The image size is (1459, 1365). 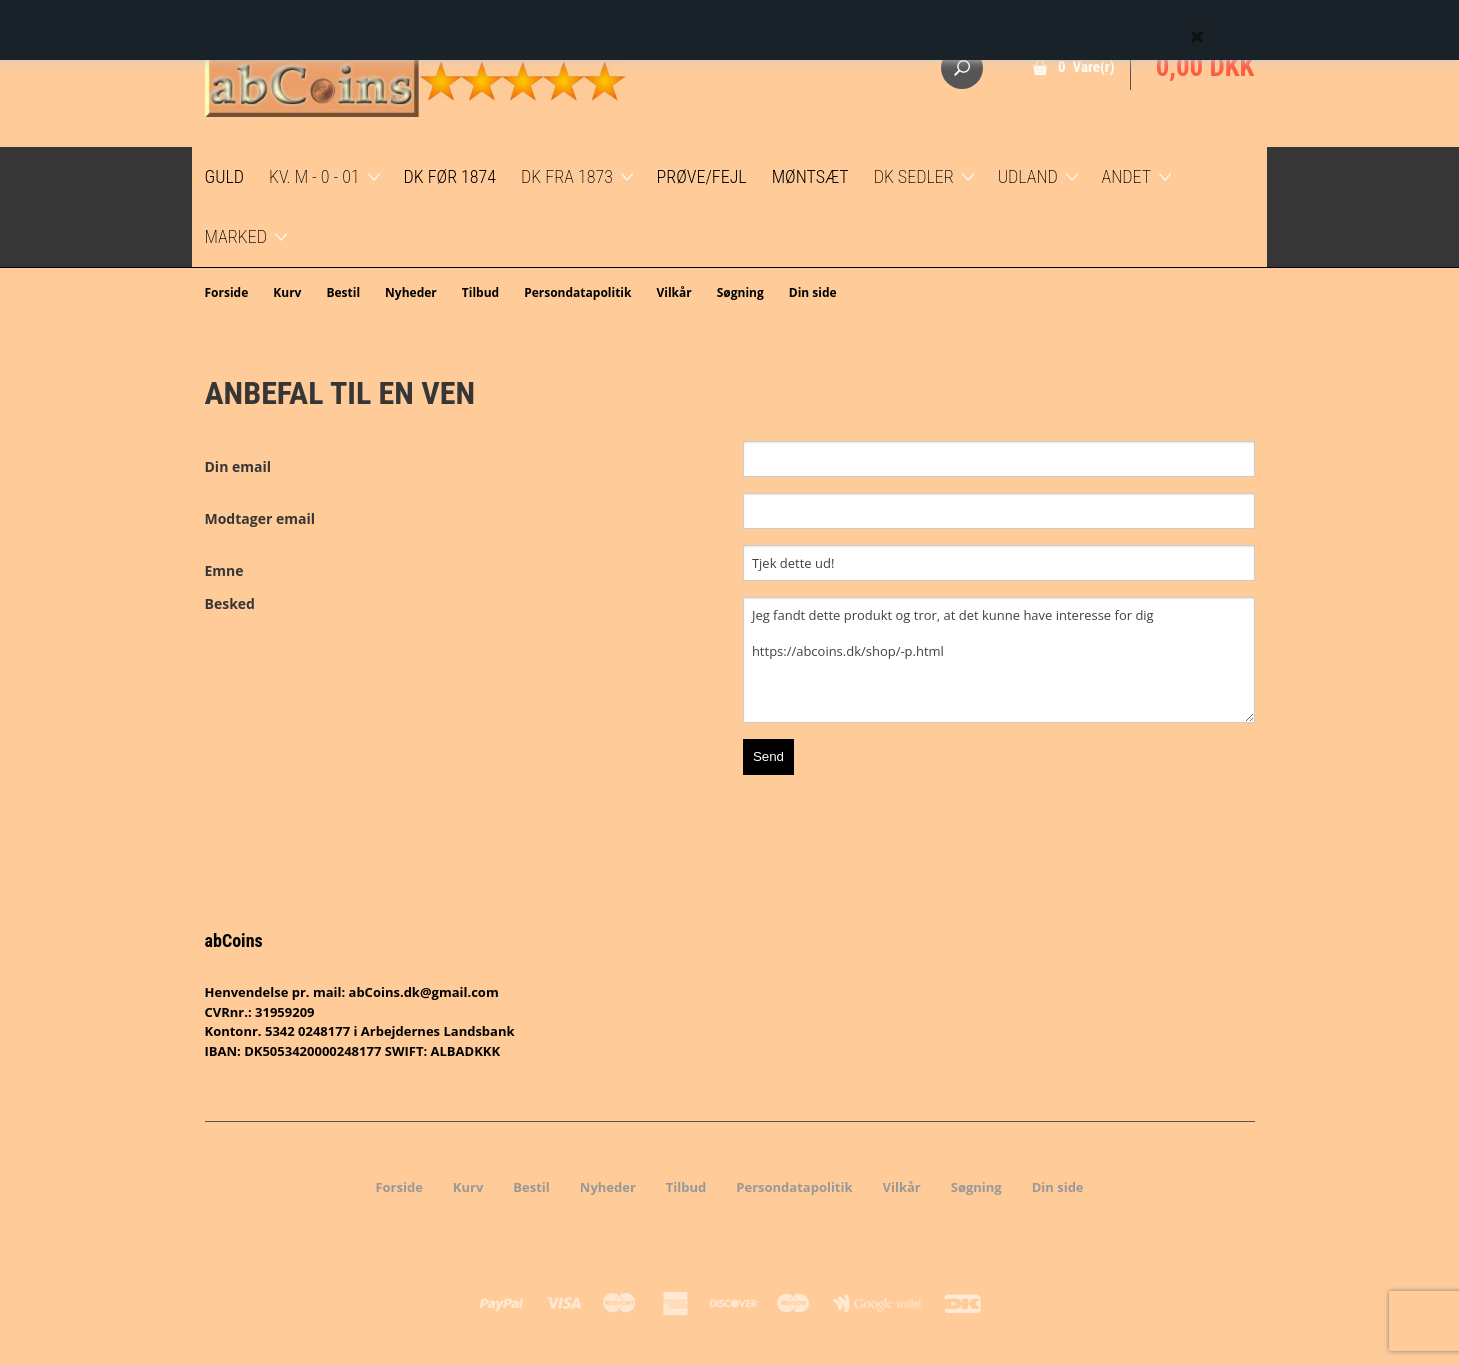 What do you see at coordinates (999, 660) in the screenshot?
I see `Jeg fandt dette produkt og tror, at det kunne have interesse for dig https://abcoins.dk/shop/-p.html` at bounding box center [999, 660].